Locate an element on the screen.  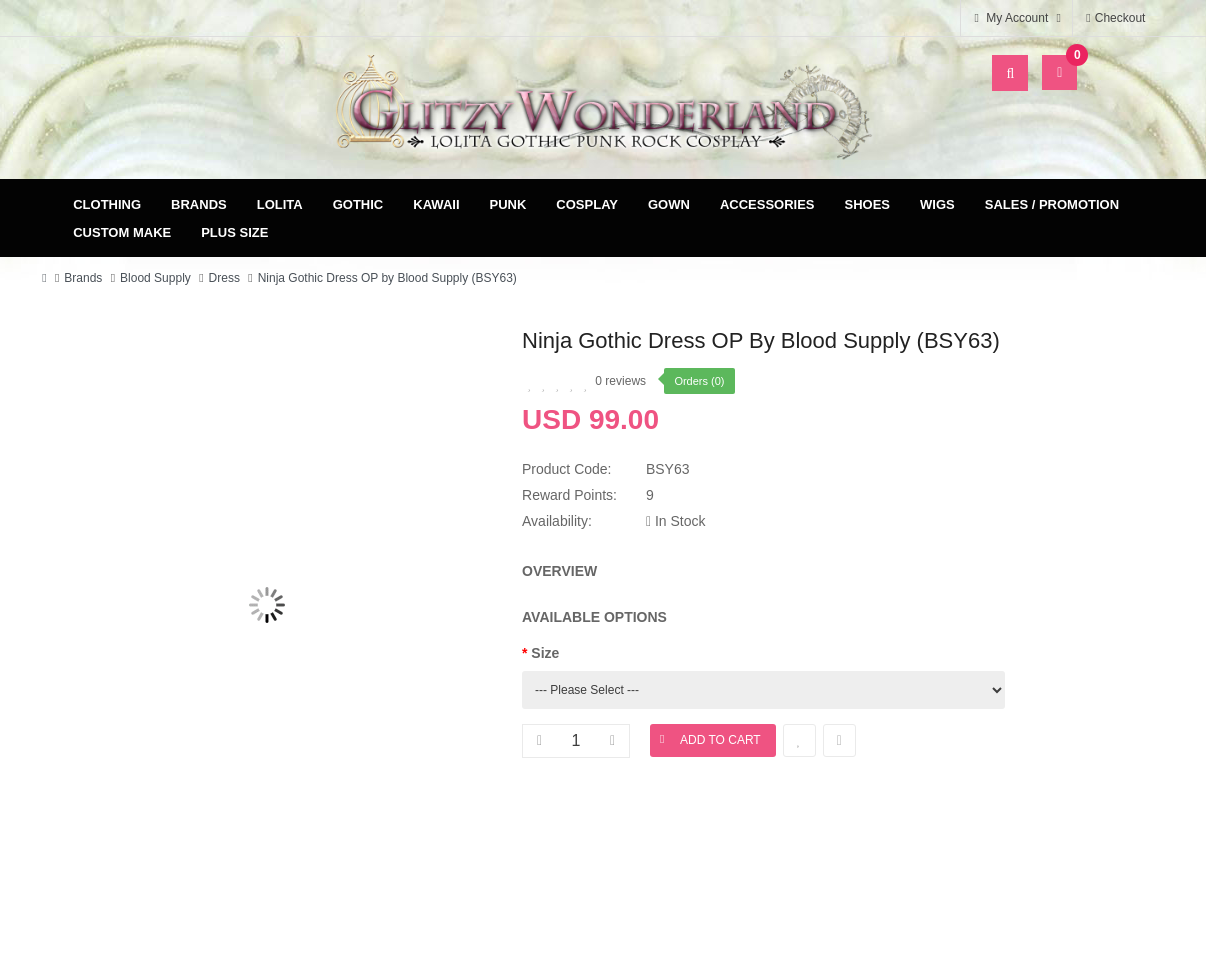
Custom Make is located at coordinates (122, 232).